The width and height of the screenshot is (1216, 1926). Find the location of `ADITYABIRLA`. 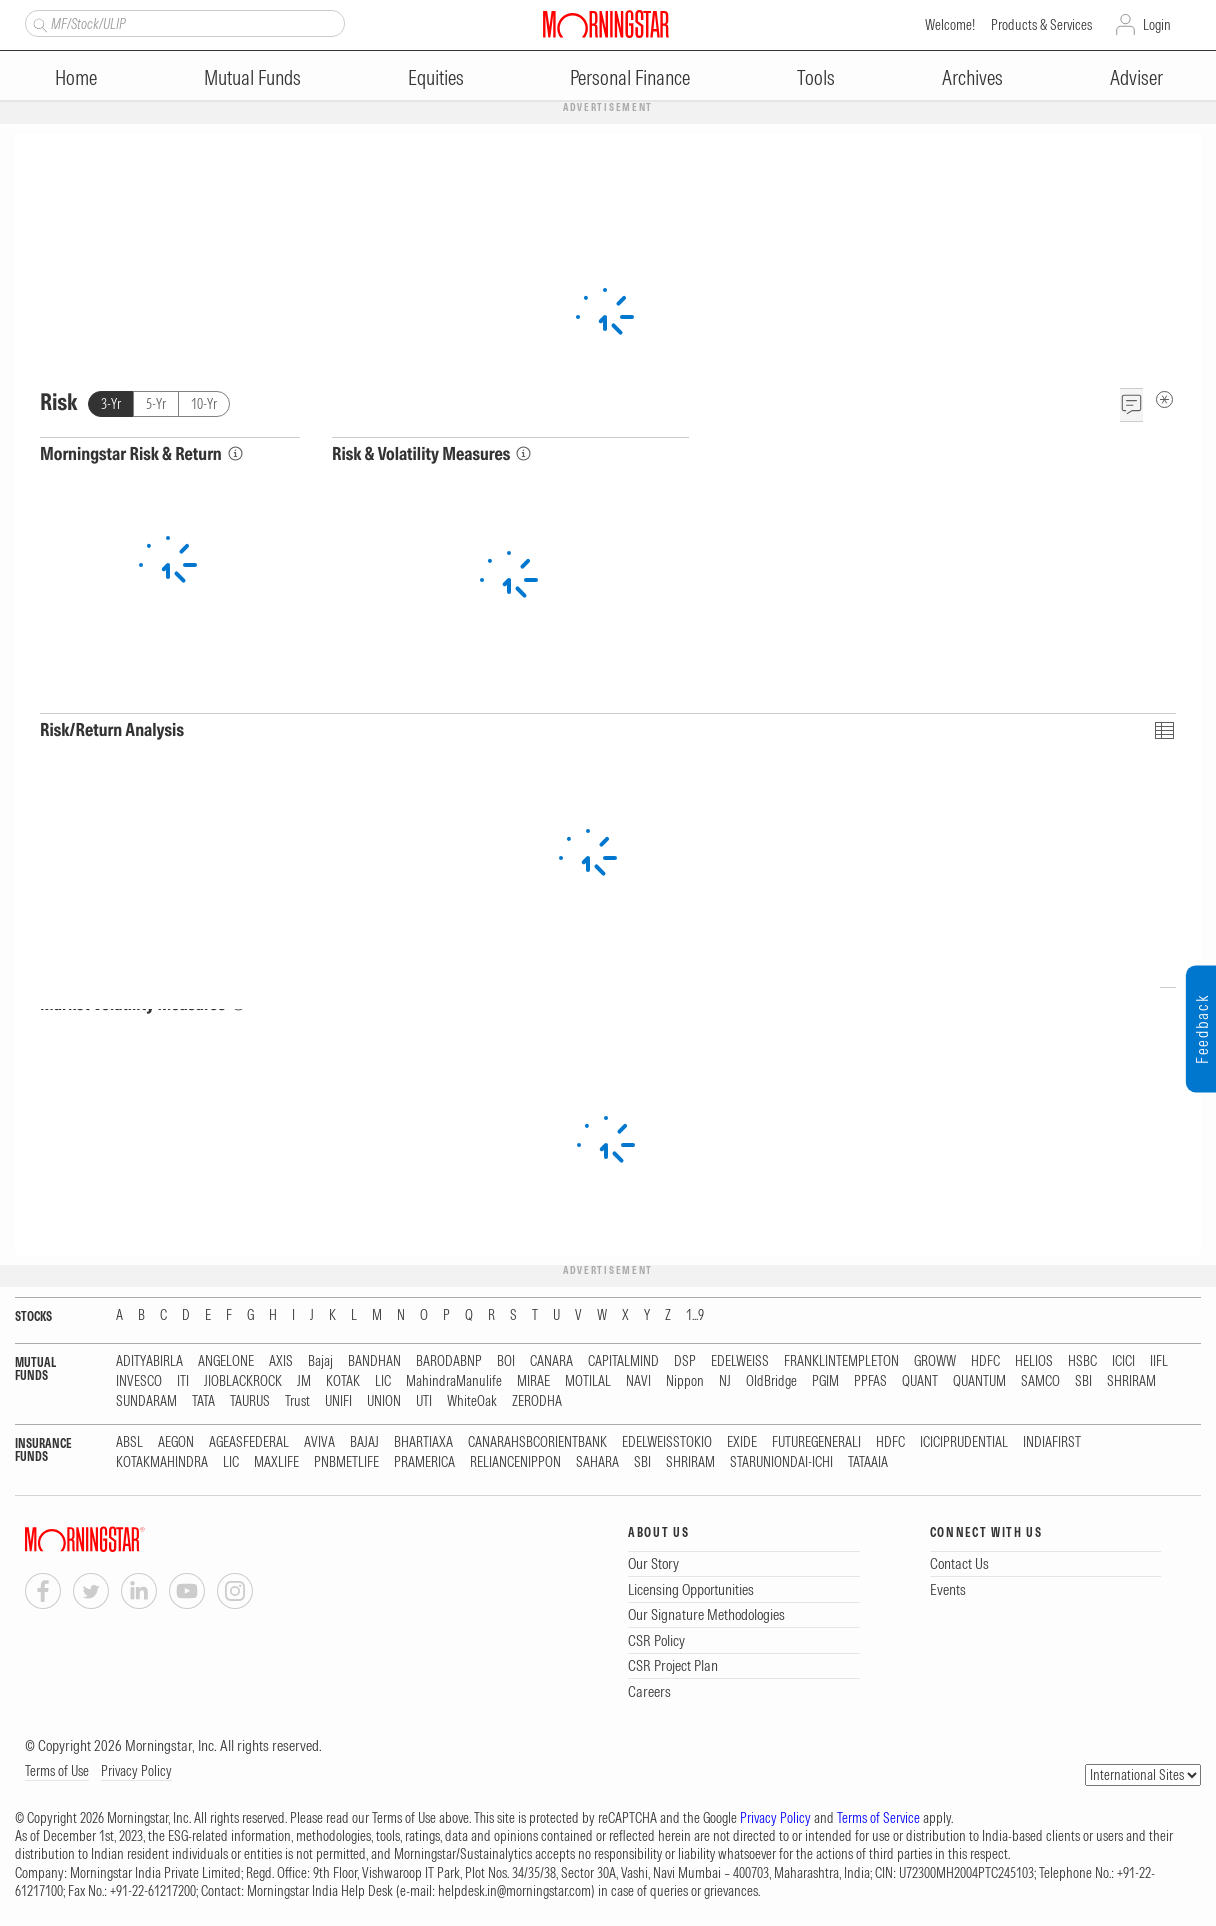

ADITYABIRLA is located at coordinates (149, 1361).